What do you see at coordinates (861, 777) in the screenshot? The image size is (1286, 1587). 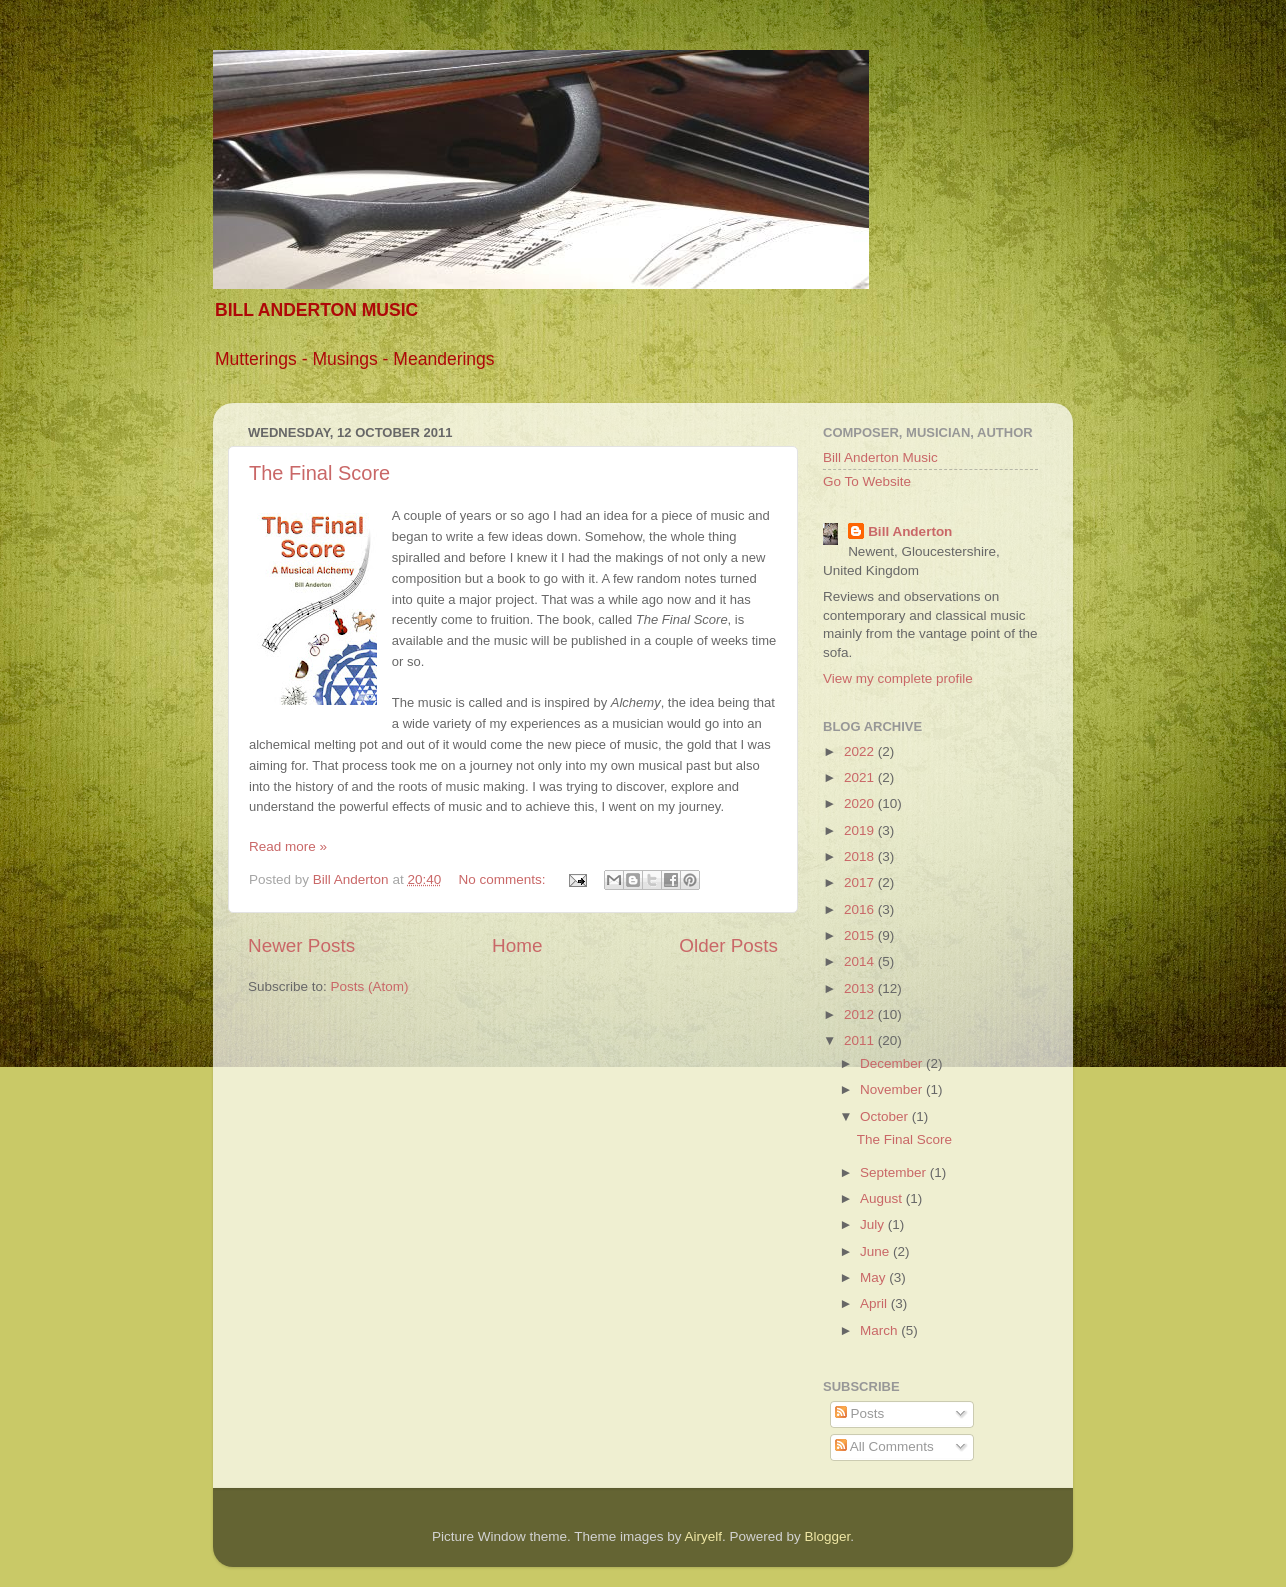 I see `2021` at bounding box center [861, 777].